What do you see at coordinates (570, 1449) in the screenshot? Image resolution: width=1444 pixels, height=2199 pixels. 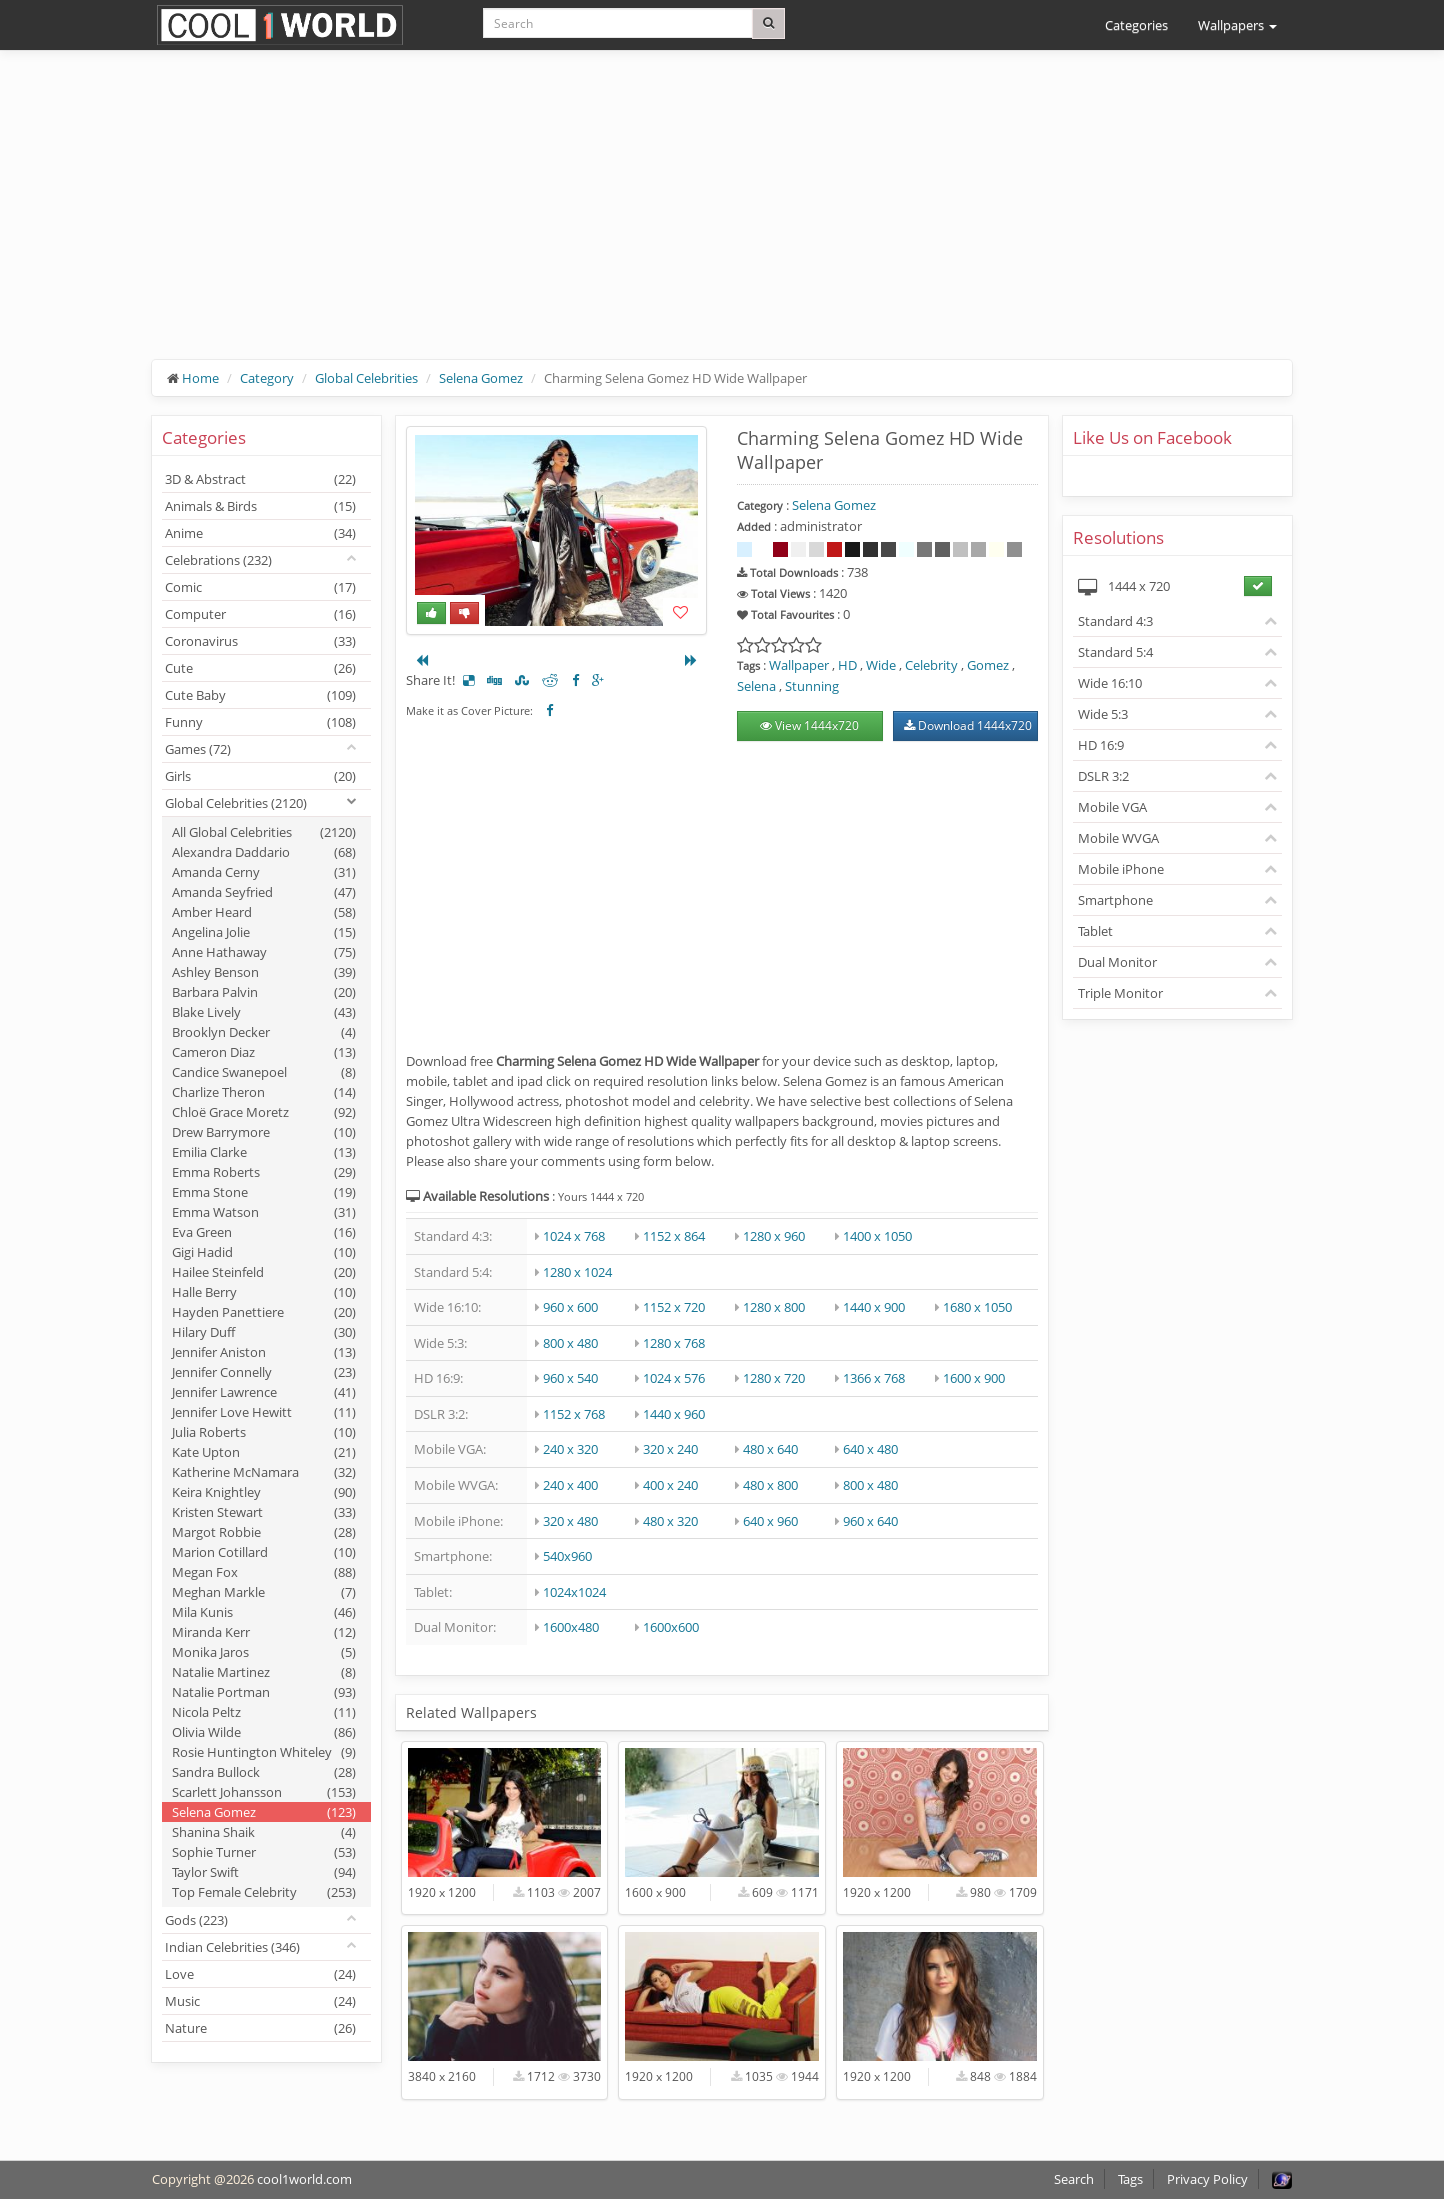 I see `240 x 320` at bounding box center [570, 1449].